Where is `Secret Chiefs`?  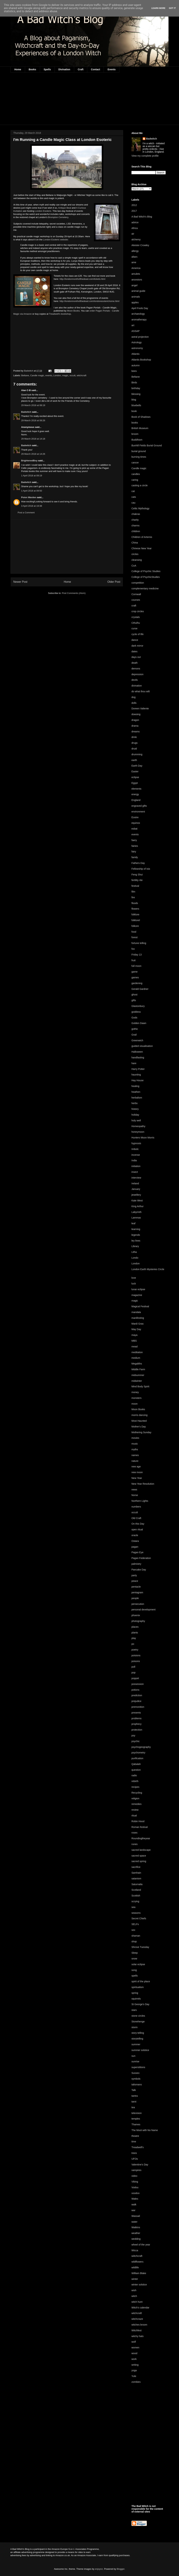 Secret Chiefs is located at coordinates (138, 1918).